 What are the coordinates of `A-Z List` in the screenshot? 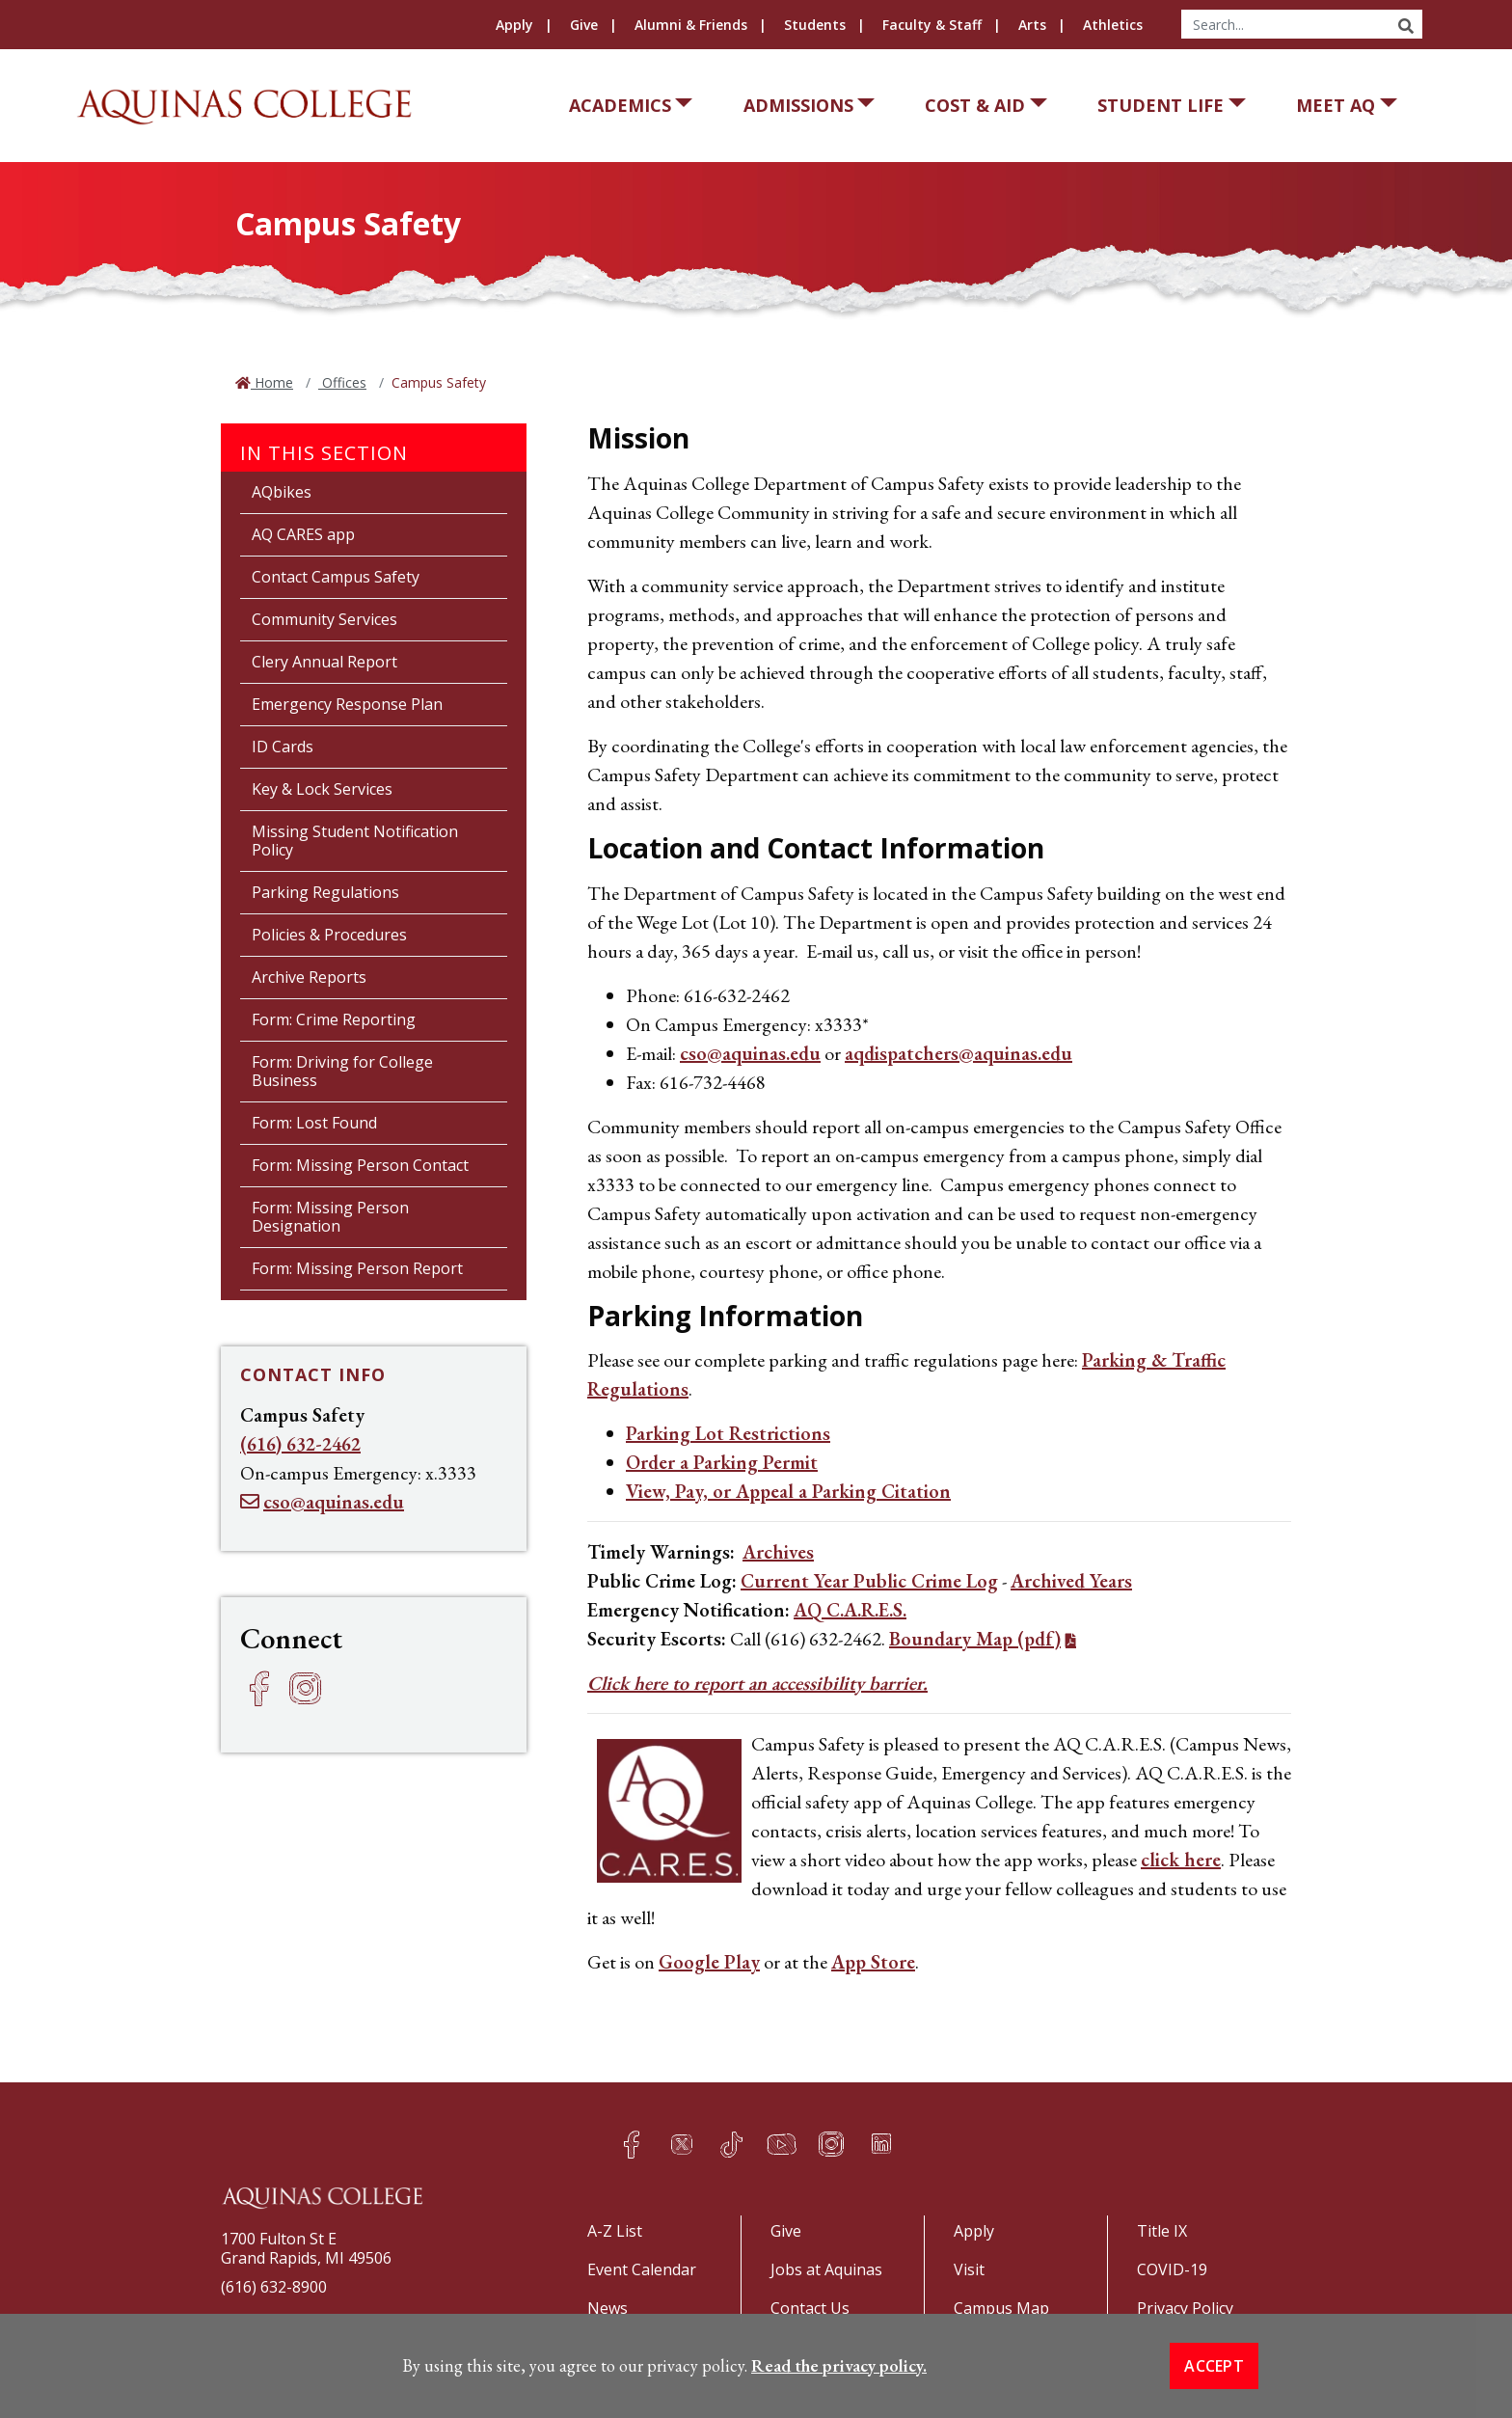 It's located at (614, 2230).